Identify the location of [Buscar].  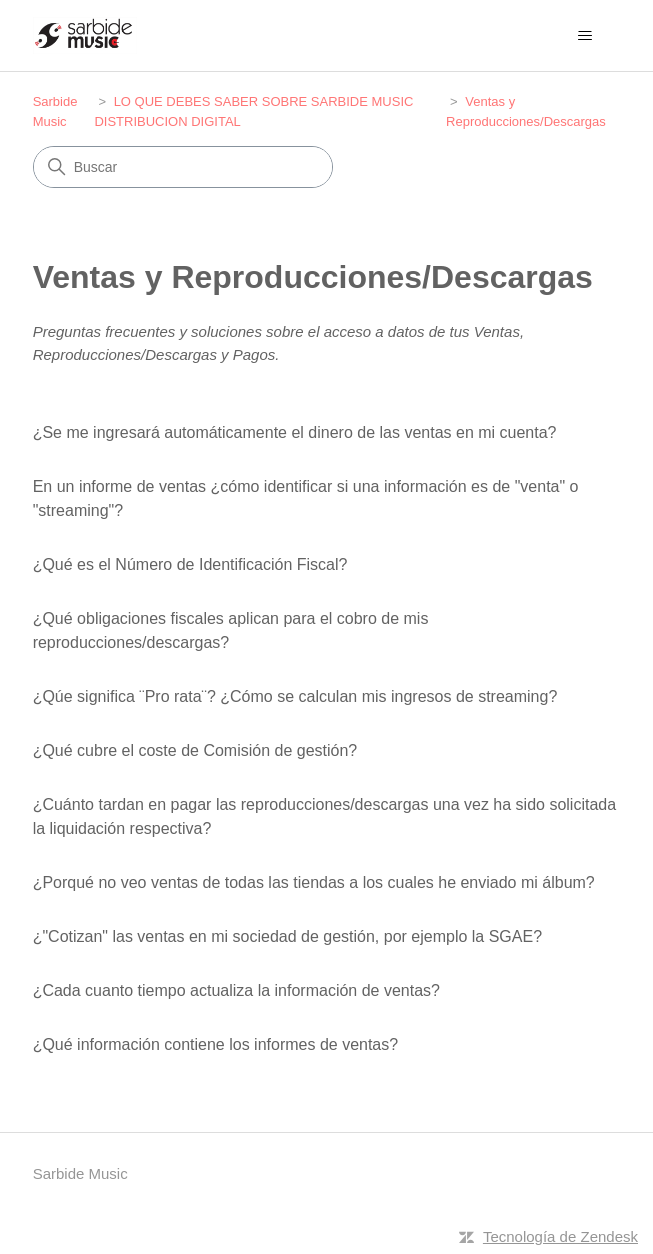
(183, 167).